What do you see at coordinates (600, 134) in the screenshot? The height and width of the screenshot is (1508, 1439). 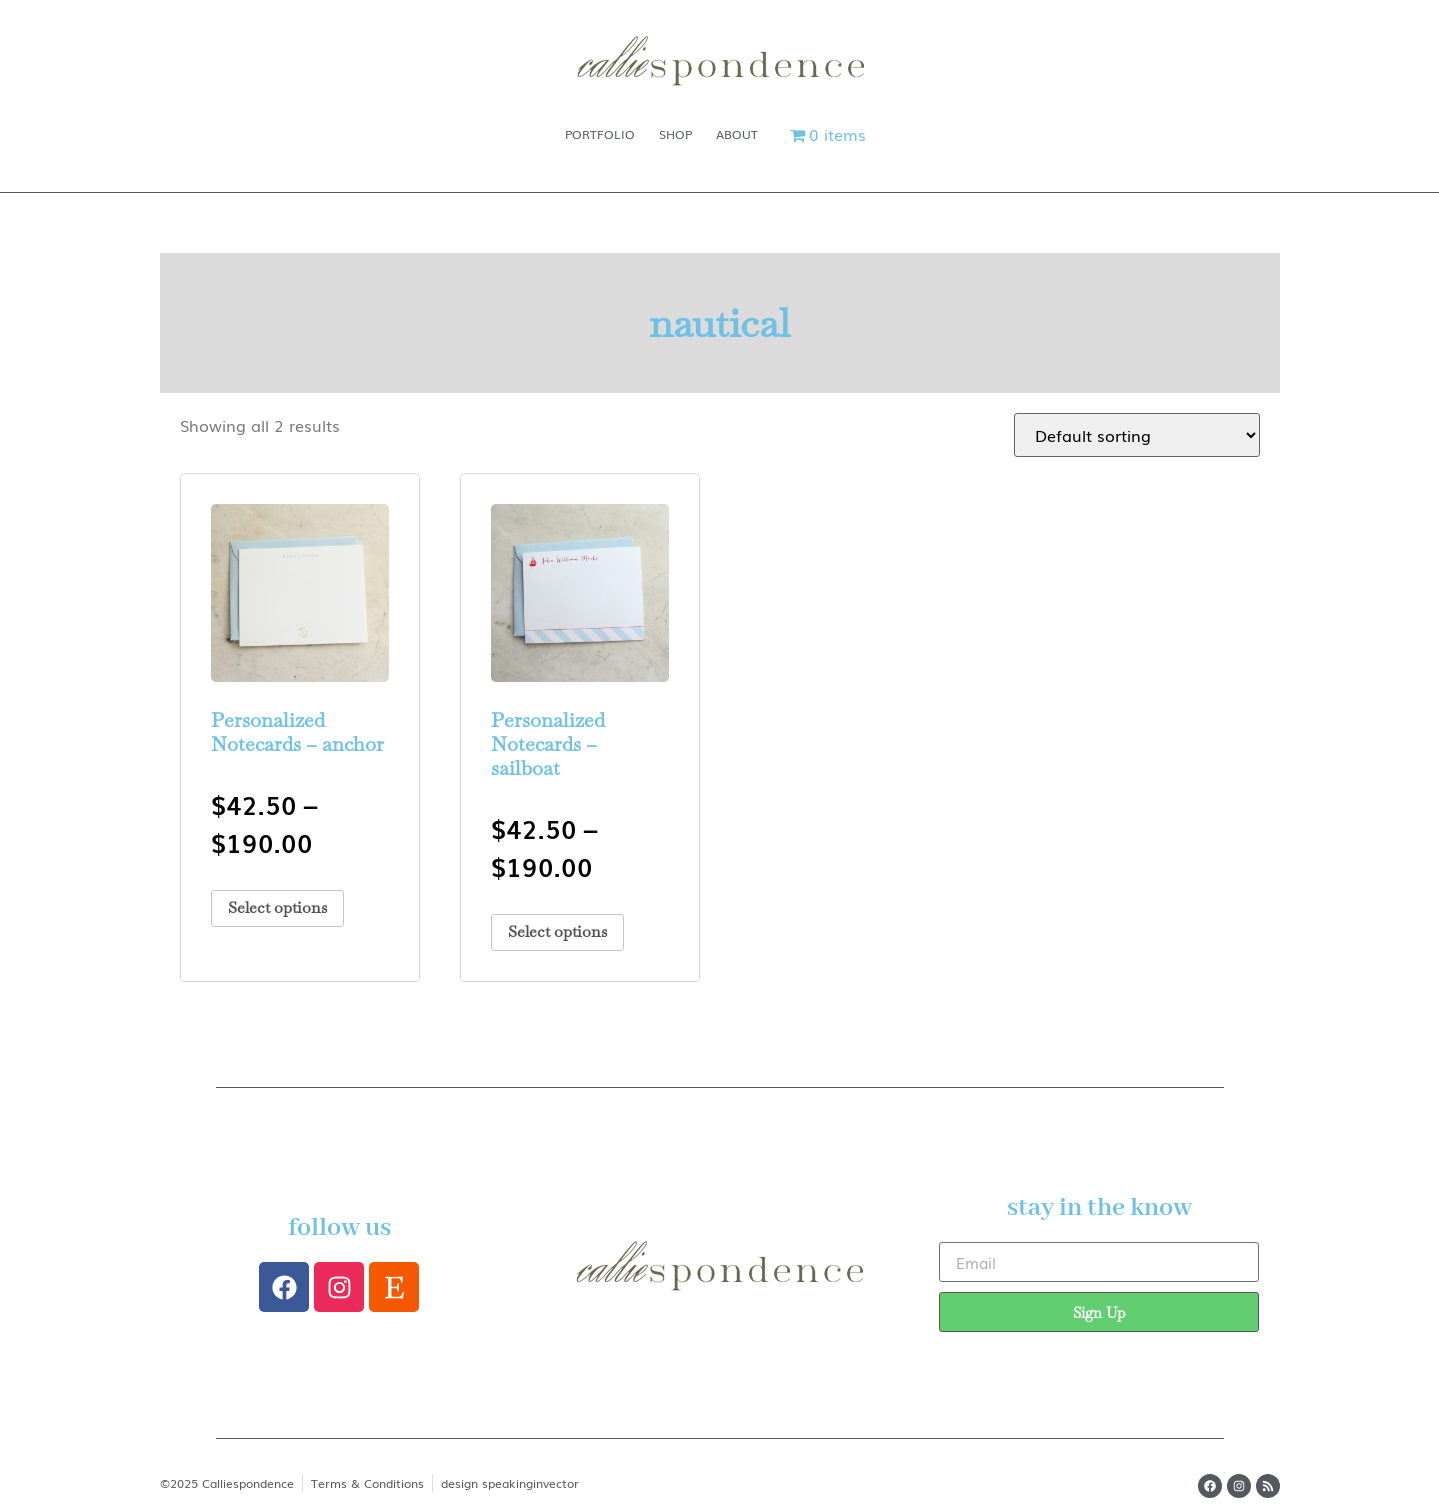 I see `Portfolio` at bounding box center [600, 134].